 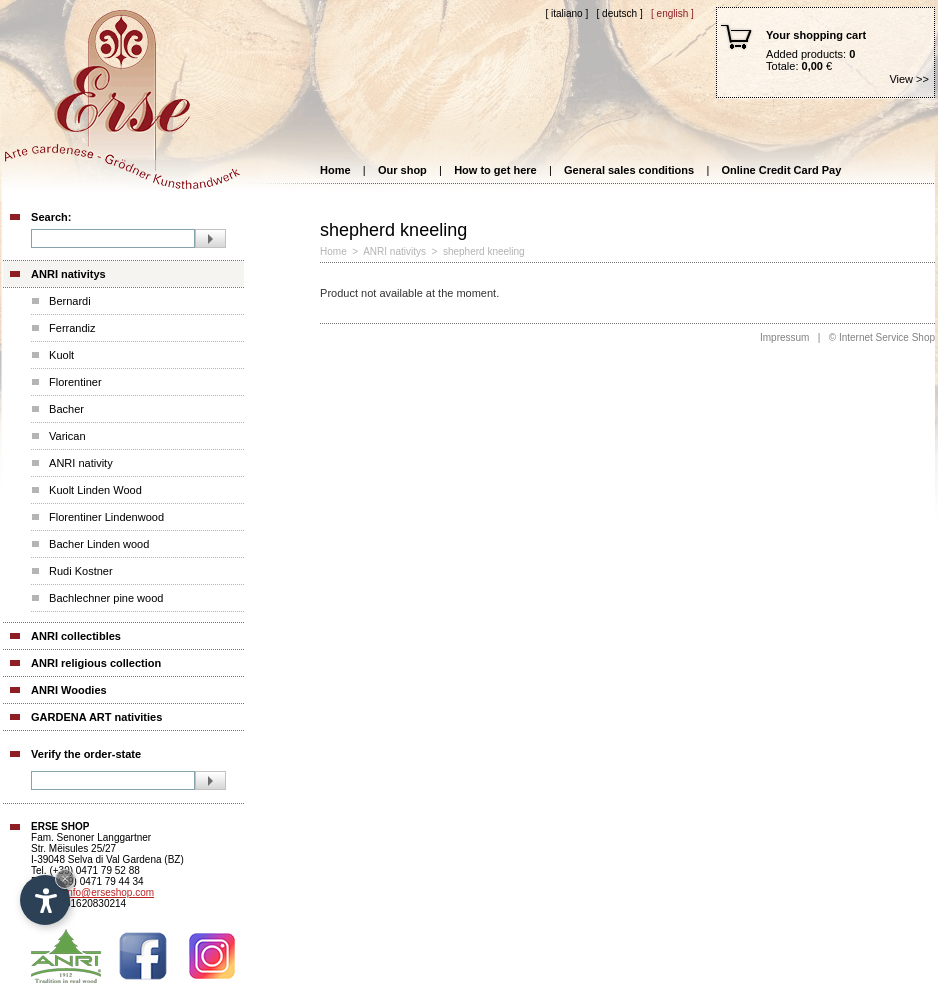 What do you see at coordinates (68, 274) in the screenshot?
I see `ANRI nativitys` at bounding box center [68, 274].